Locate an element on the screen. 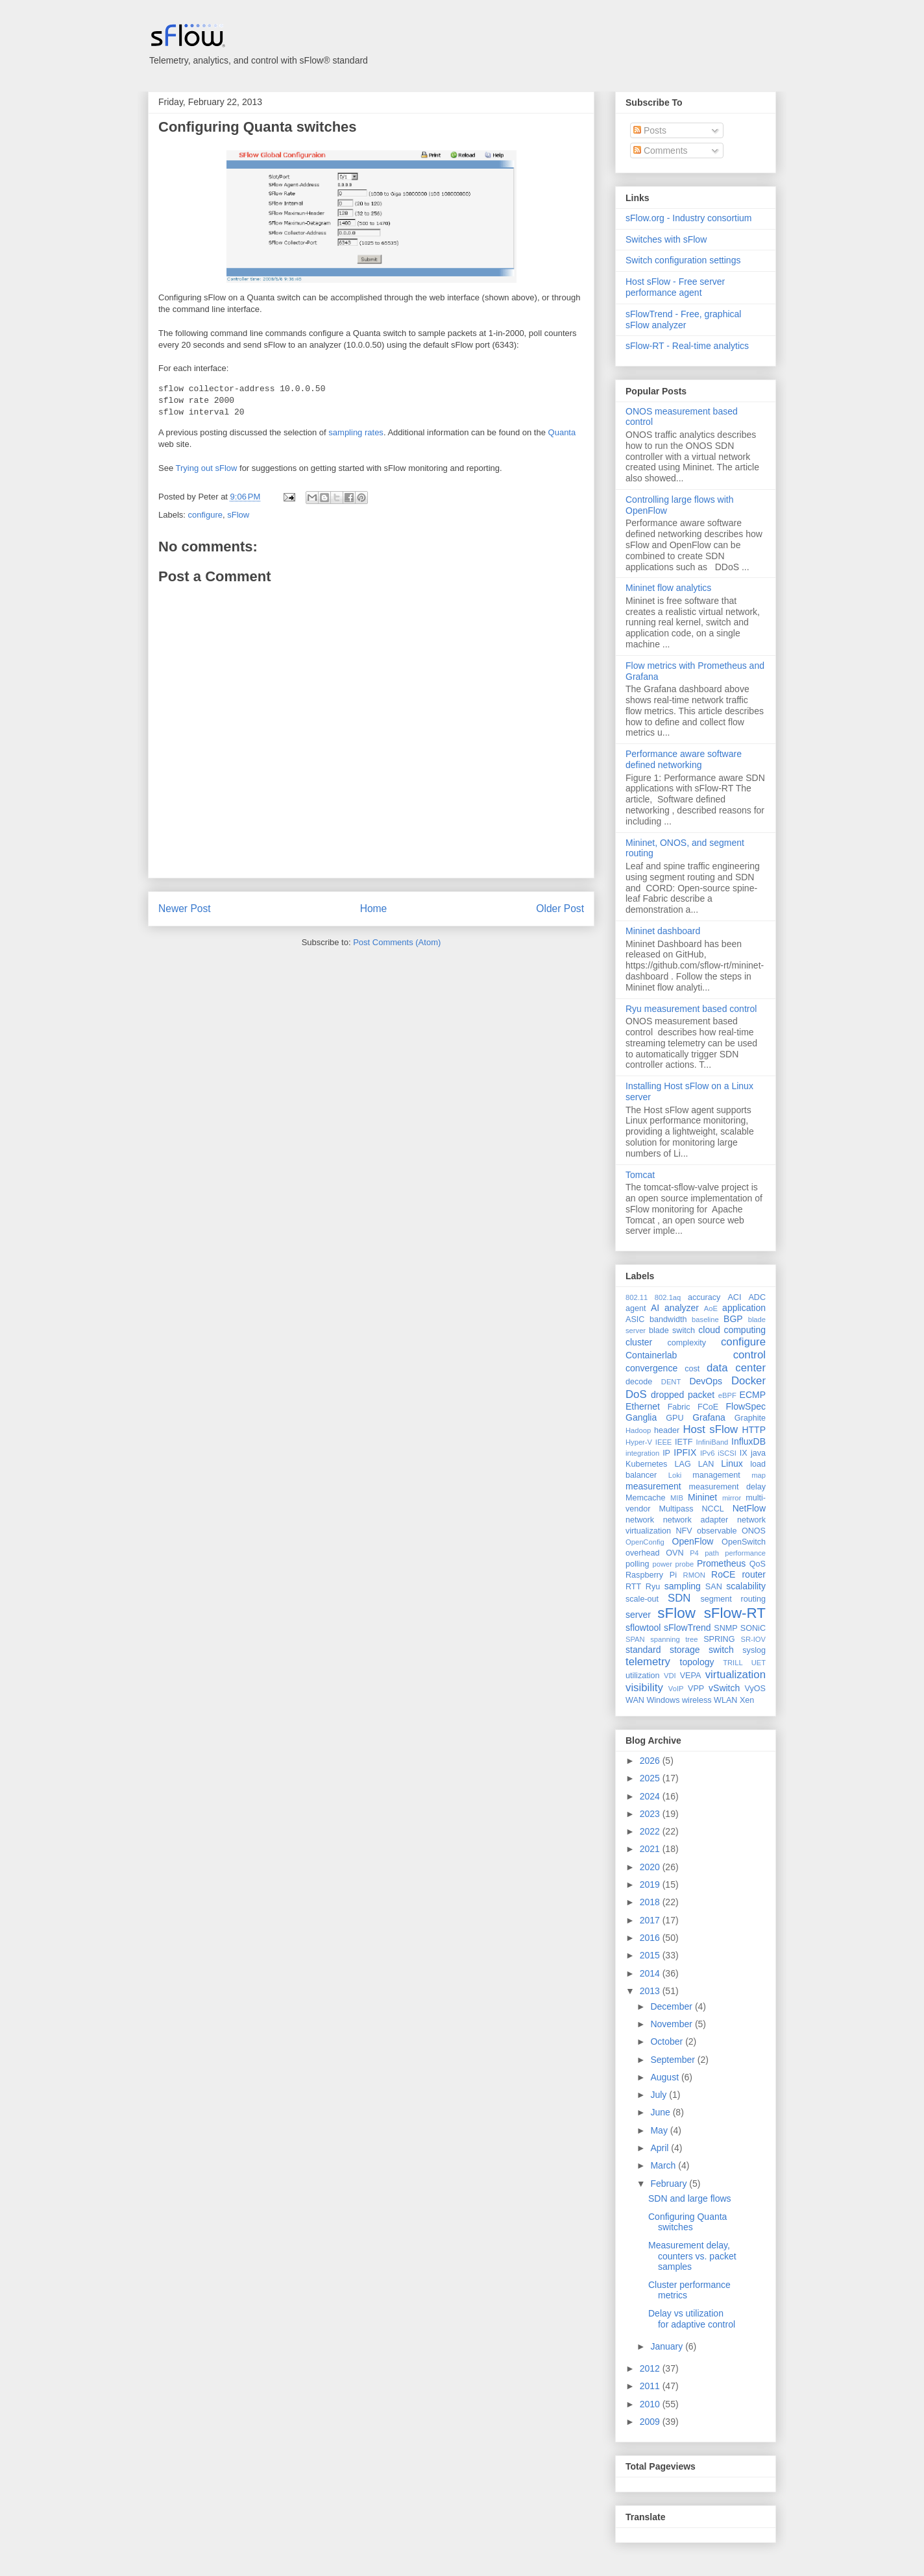 Image resolution: width=924 pixels, height=2576 pixels. March is located at coordinates (664, 2165).